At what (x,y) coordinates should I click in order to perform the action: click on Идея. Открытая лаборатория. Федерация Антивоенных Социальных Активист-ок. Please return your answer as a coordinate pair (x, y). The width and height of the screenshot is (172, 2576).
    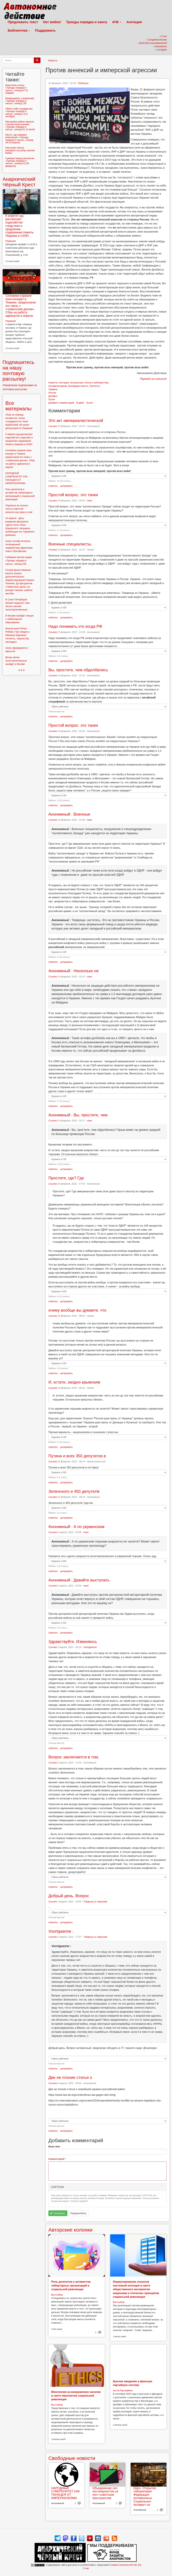
    Looking at the image, I should click on (144, 2496).